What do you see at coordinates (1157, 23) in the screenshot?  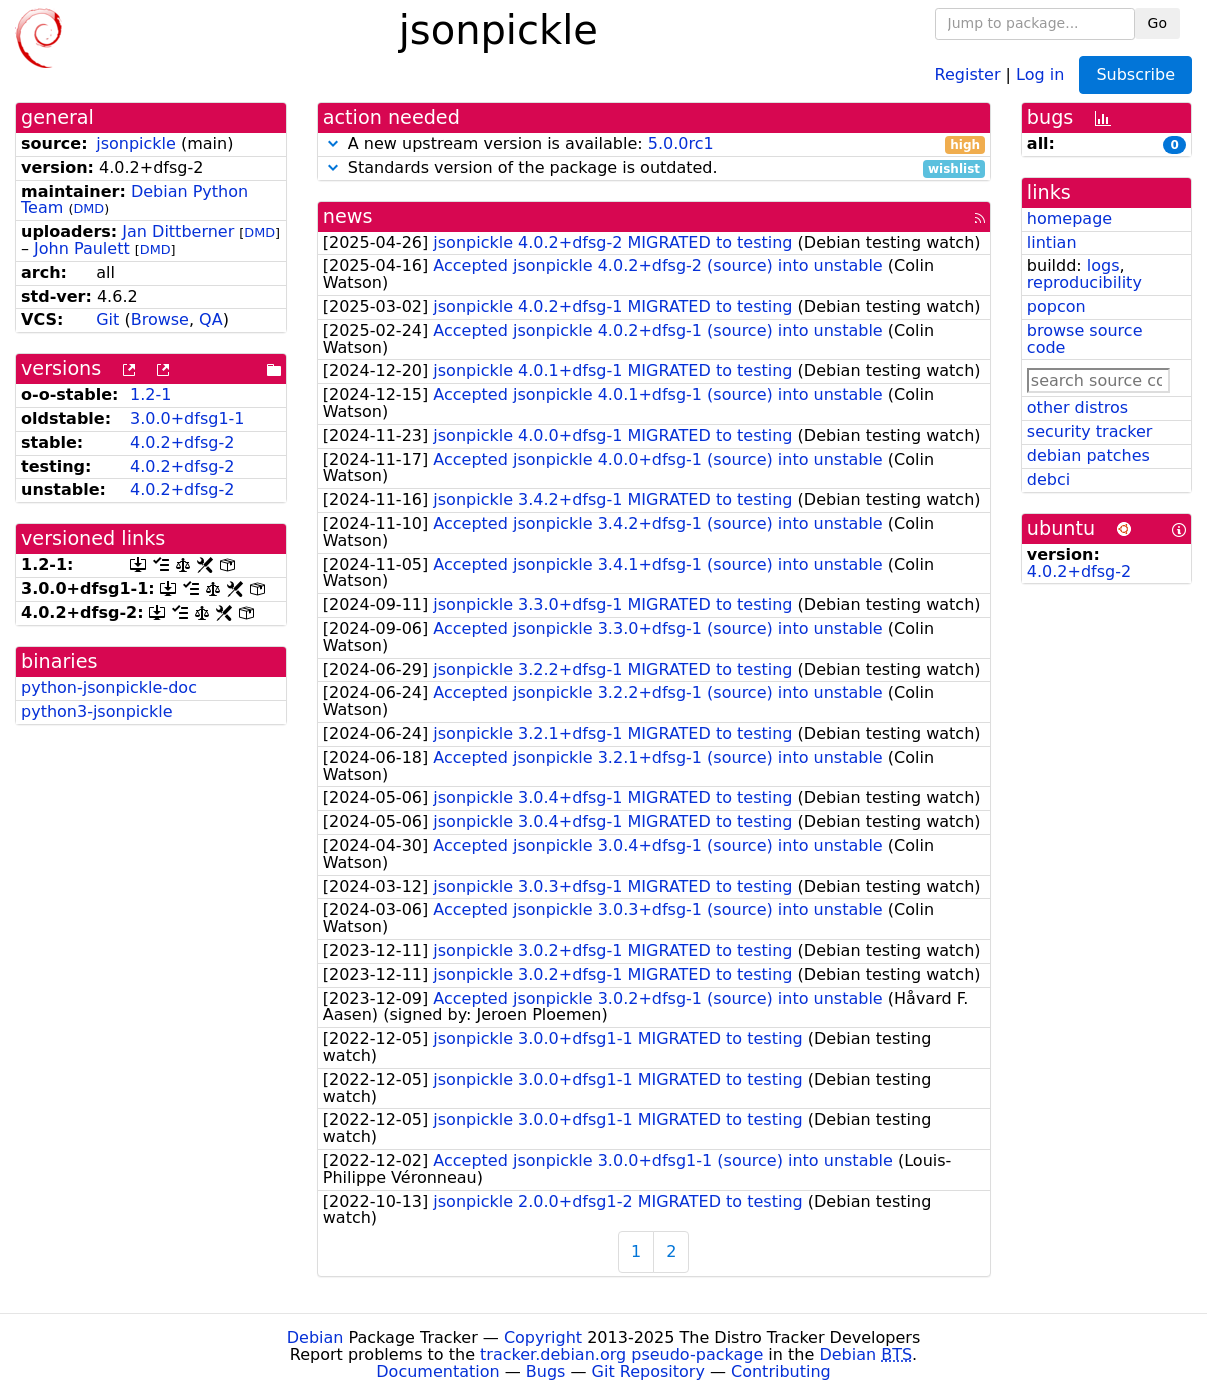 I see `Go` at bounding box center [1157, 23].